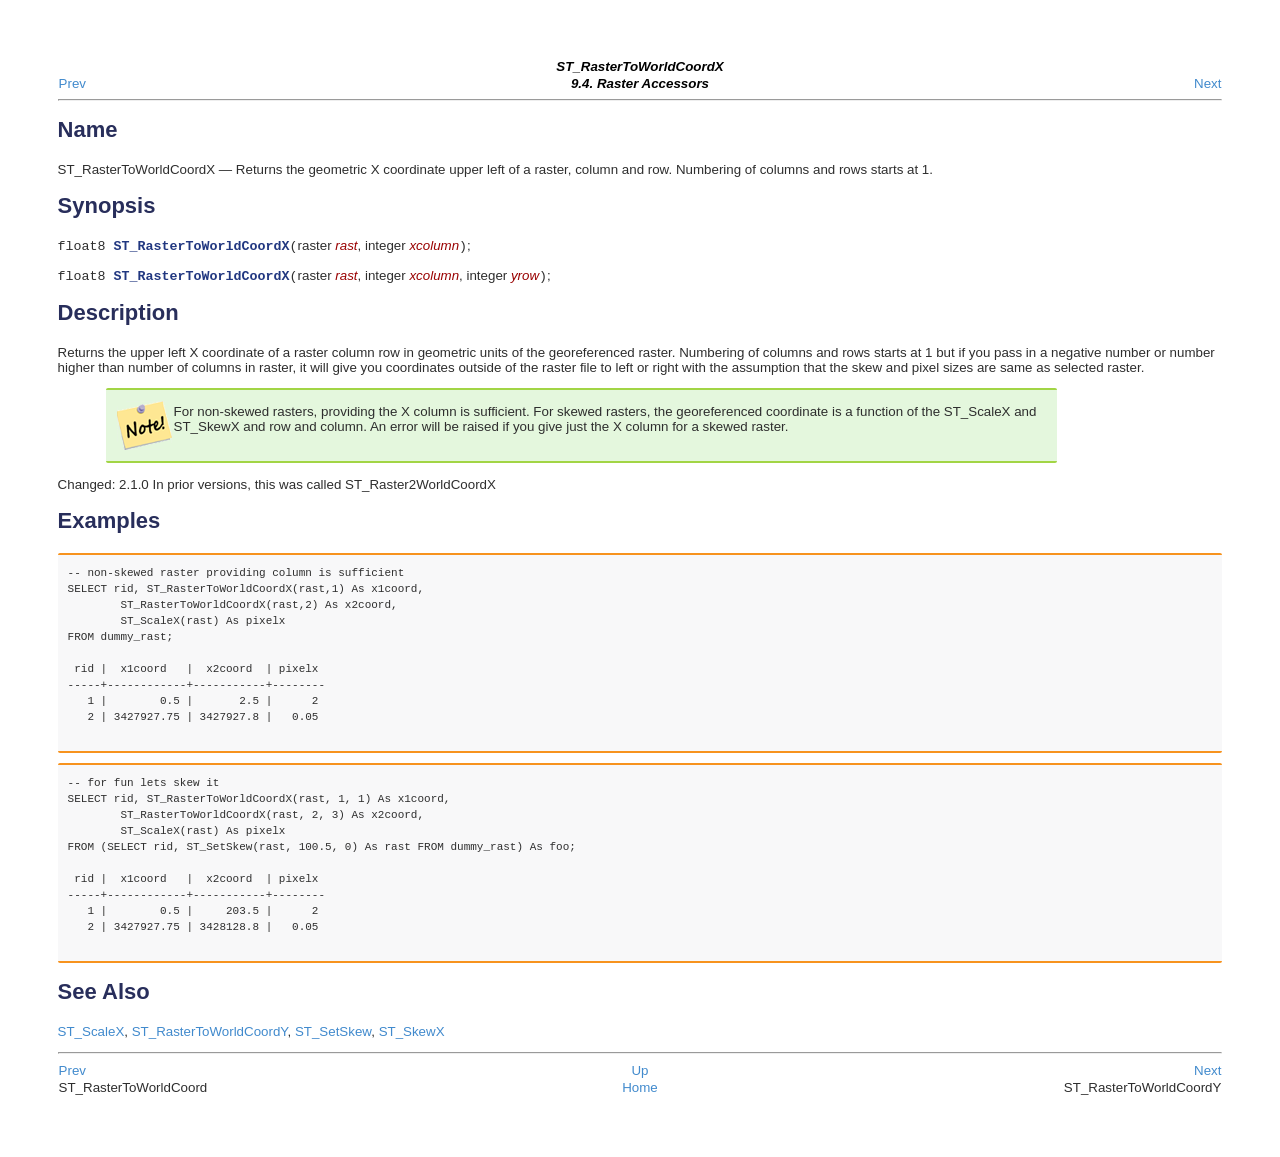  Describe the element at coordinates (72, 83) in the screenshot. I see `Prev` at that location.